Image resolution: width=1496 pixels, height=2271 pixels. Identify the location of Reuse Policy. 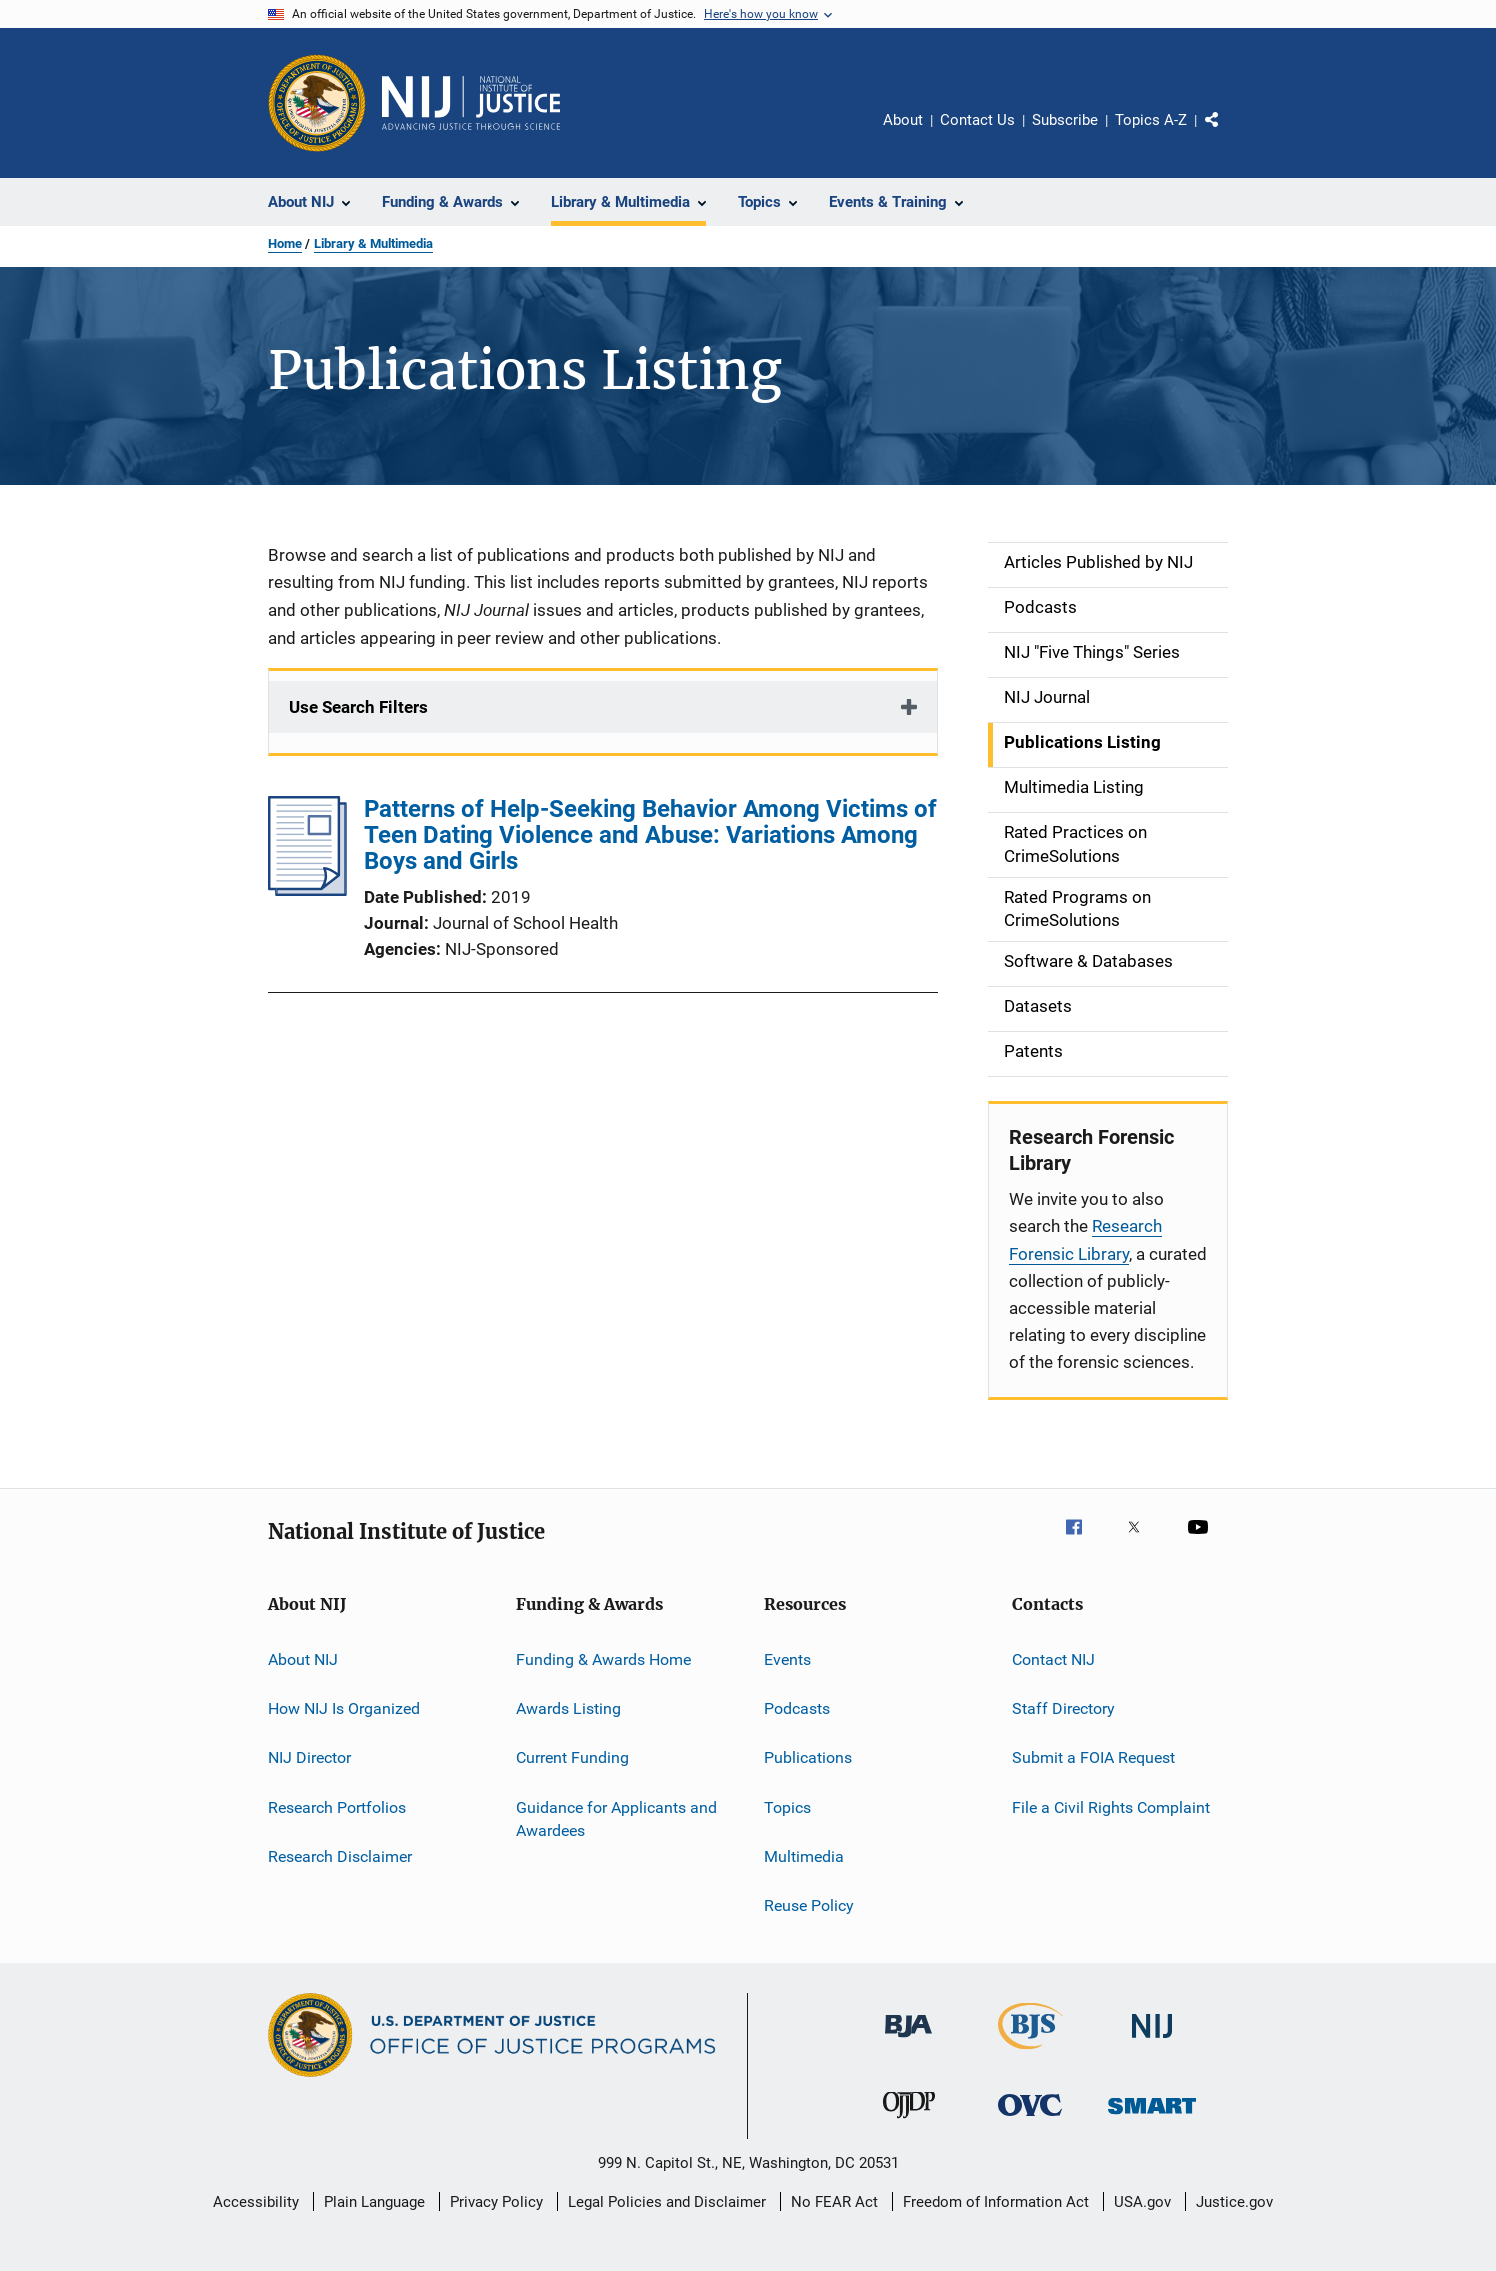
(809, 1905).